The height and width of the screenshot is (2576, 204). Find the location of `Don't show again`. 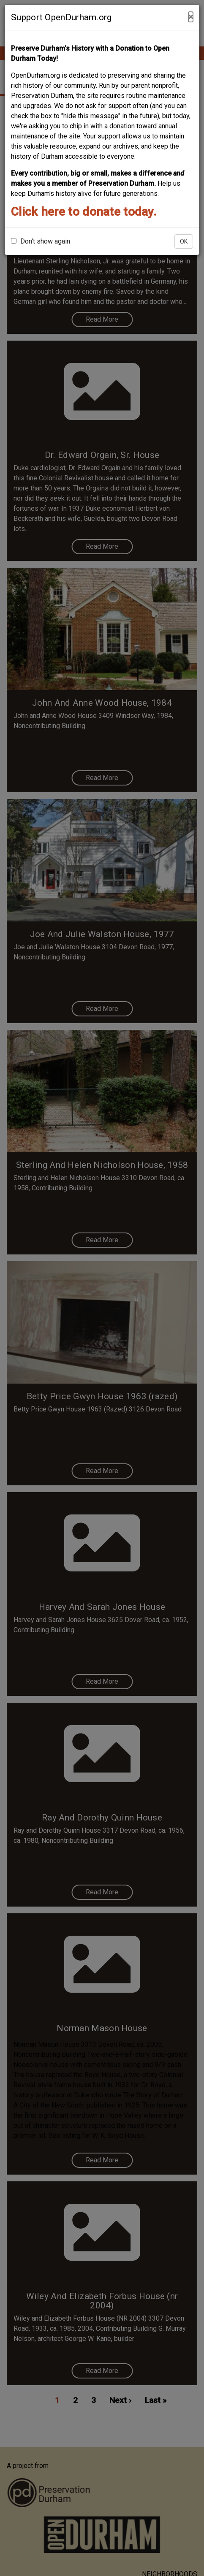

Don't show again is located at coordinates (40, 241).